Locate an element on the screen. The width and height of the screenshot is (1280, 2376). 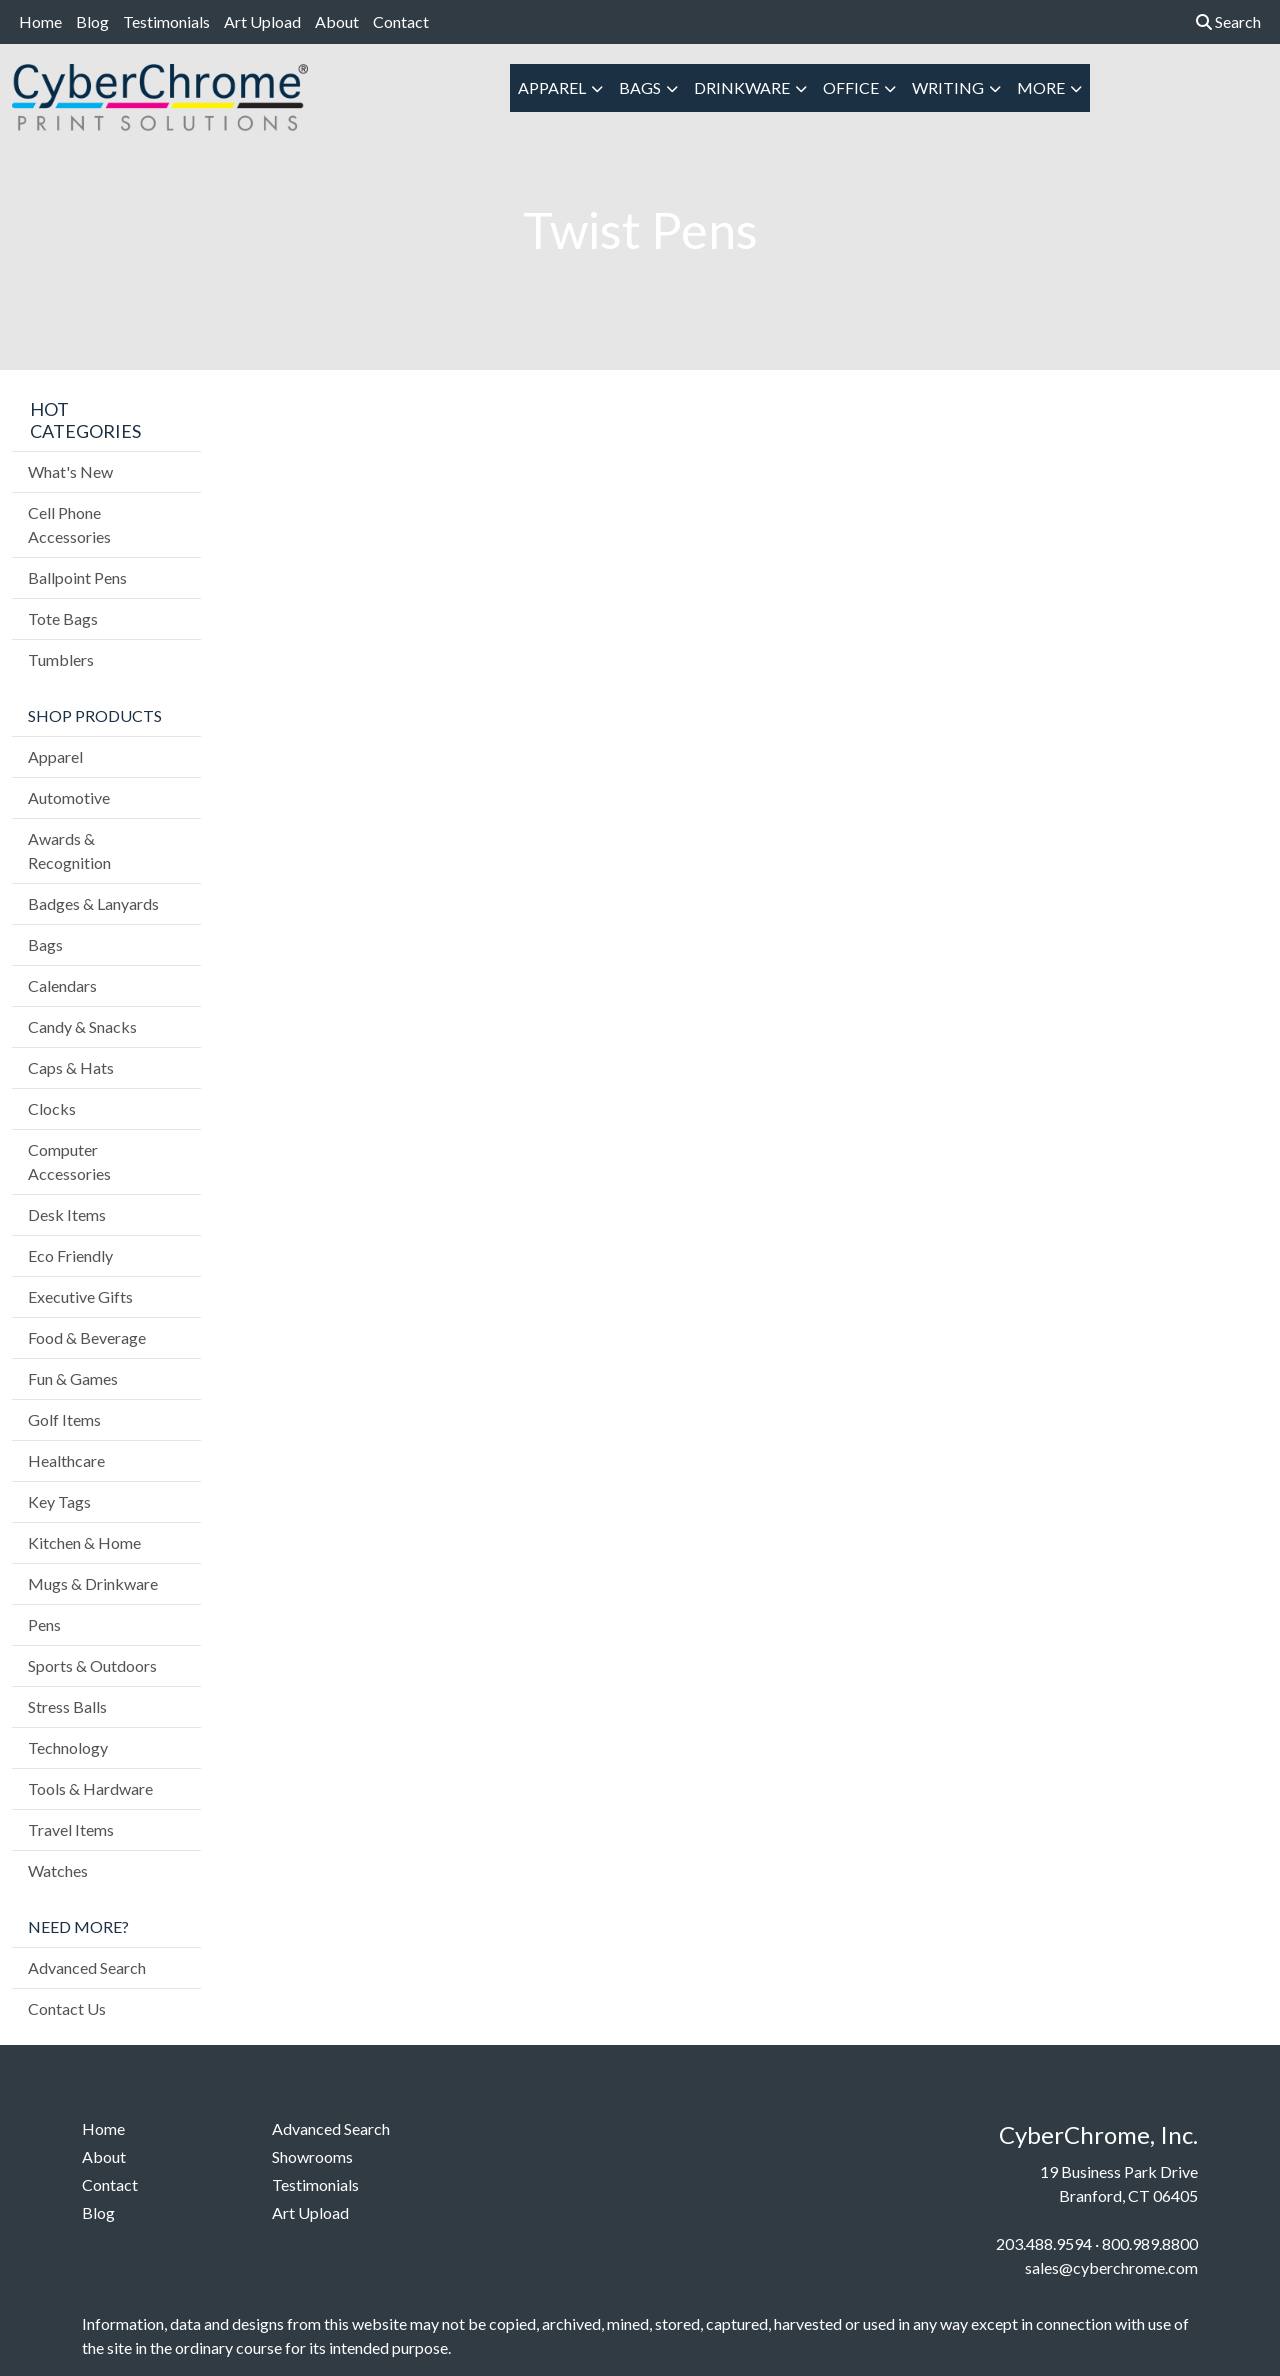
Showrooms is located at coordinates (312, 2156).